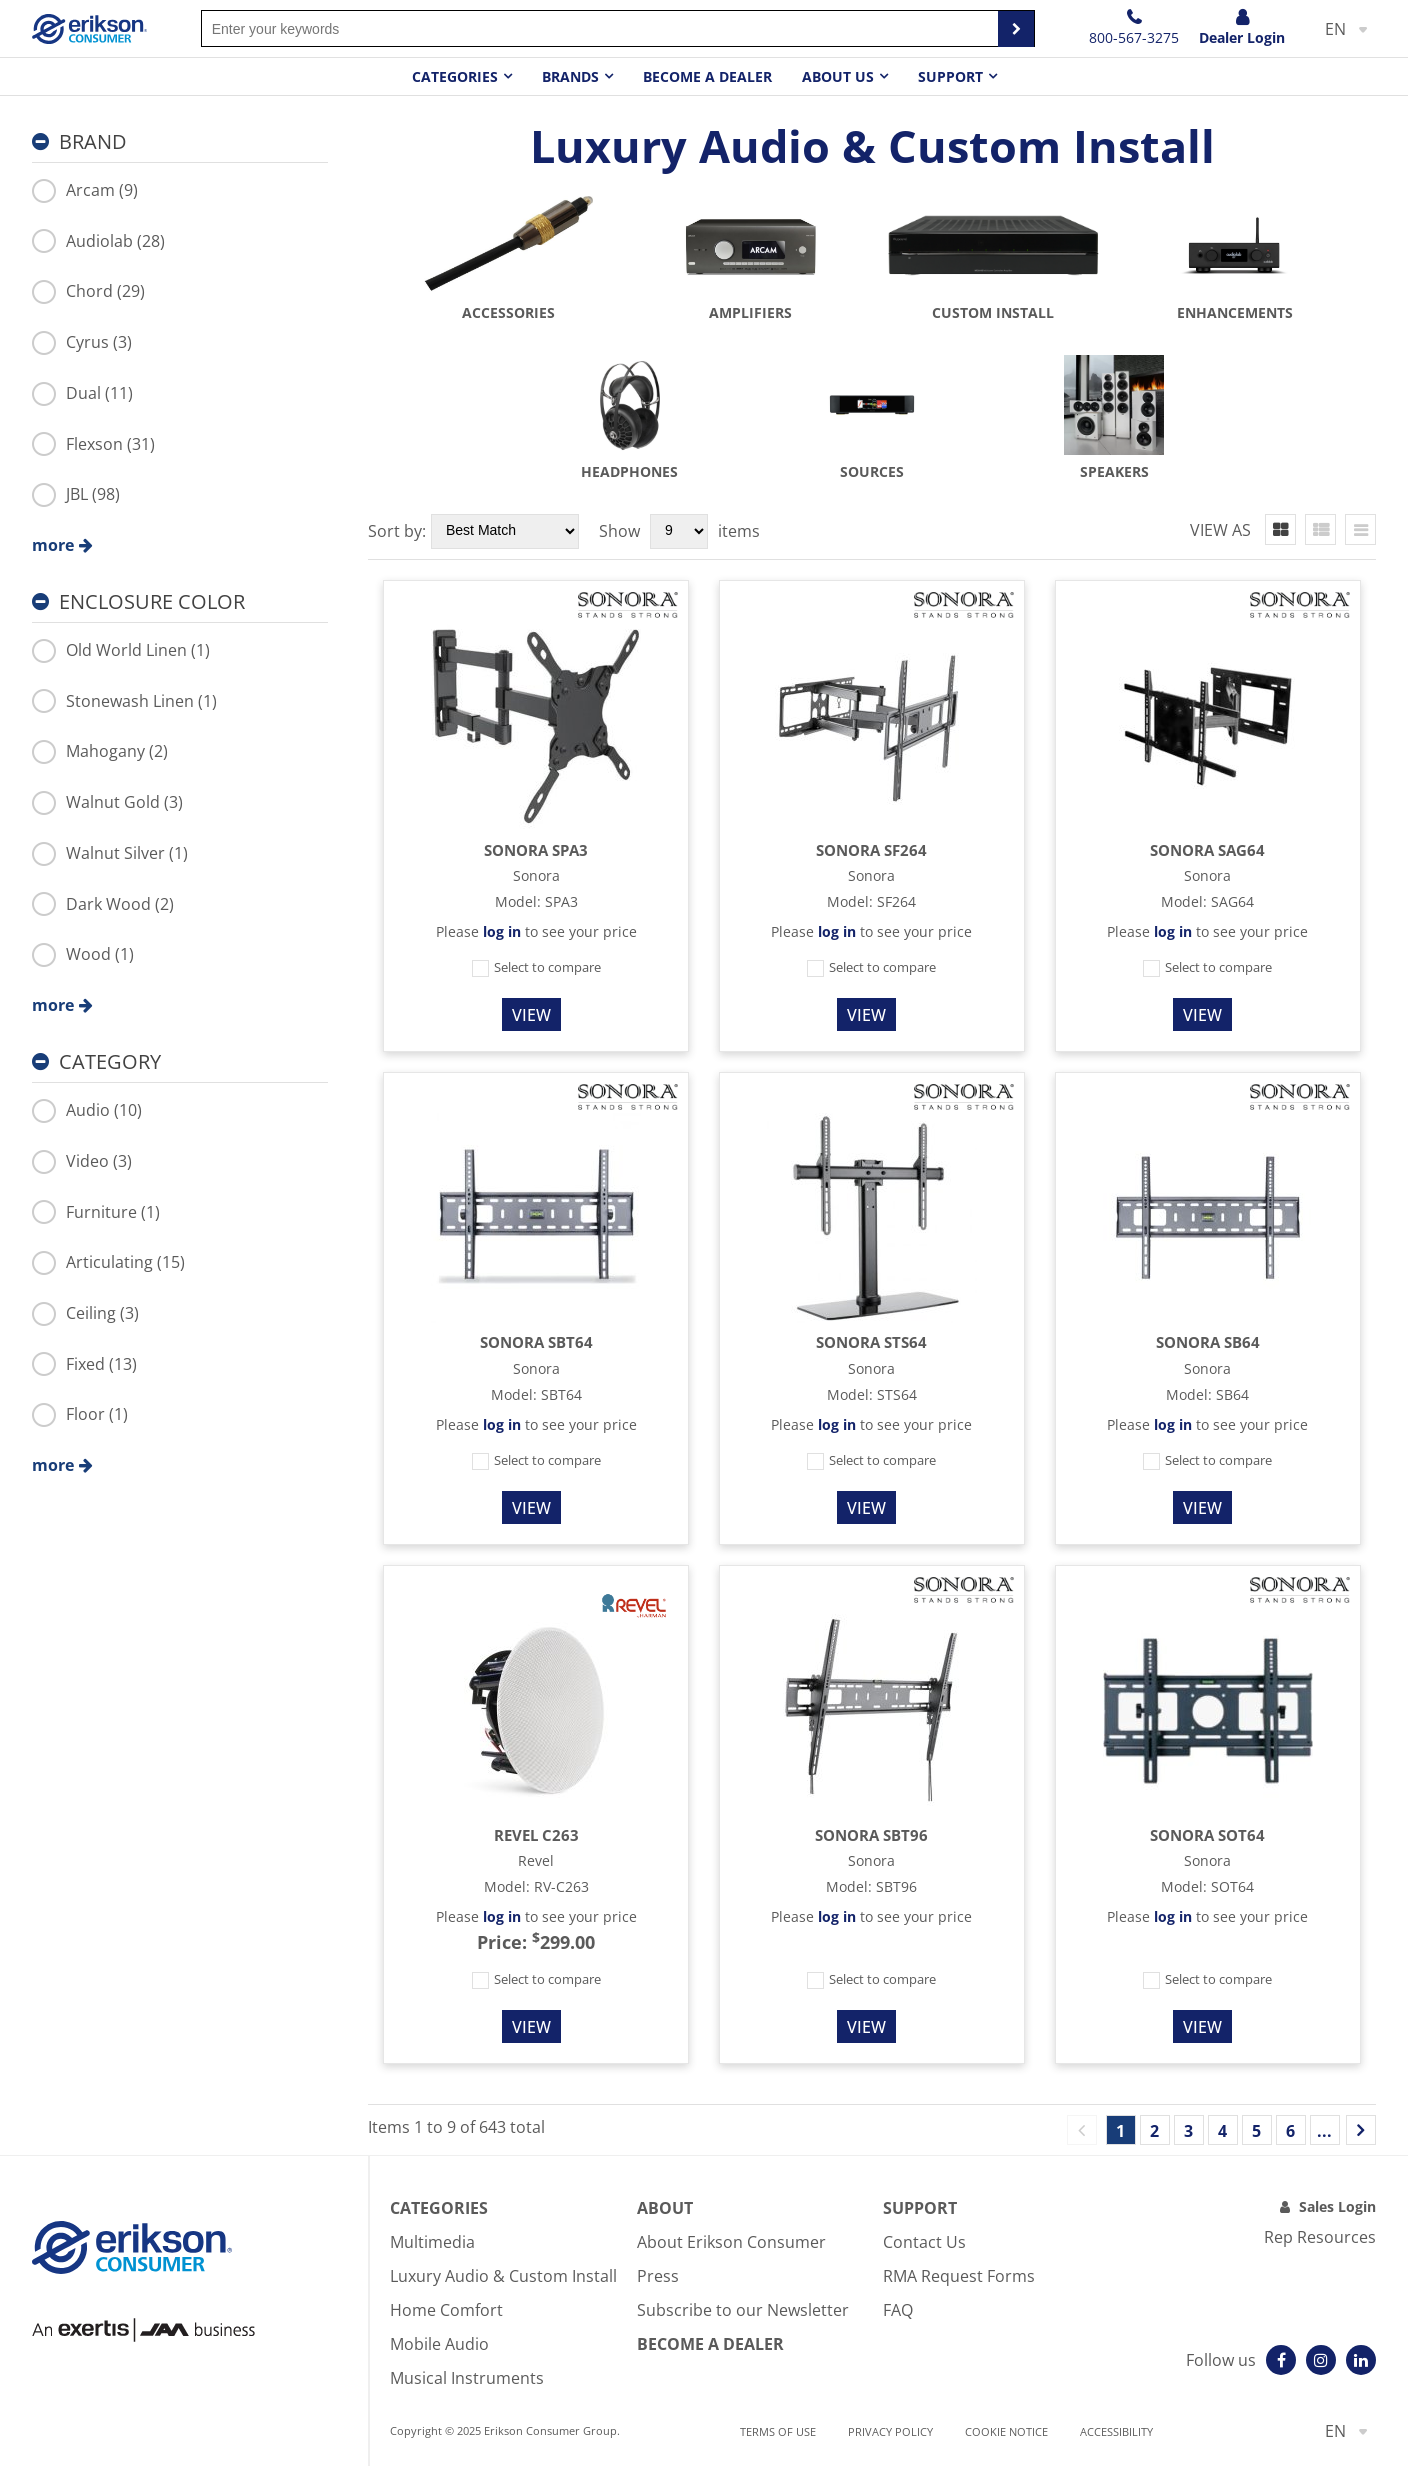 The width and height of the screenshot is (1408, 2466). What do you see at coordinates (1337, 2206) in the screenshot?
I see `Sales Login` at bounding box center [1337, 2206].